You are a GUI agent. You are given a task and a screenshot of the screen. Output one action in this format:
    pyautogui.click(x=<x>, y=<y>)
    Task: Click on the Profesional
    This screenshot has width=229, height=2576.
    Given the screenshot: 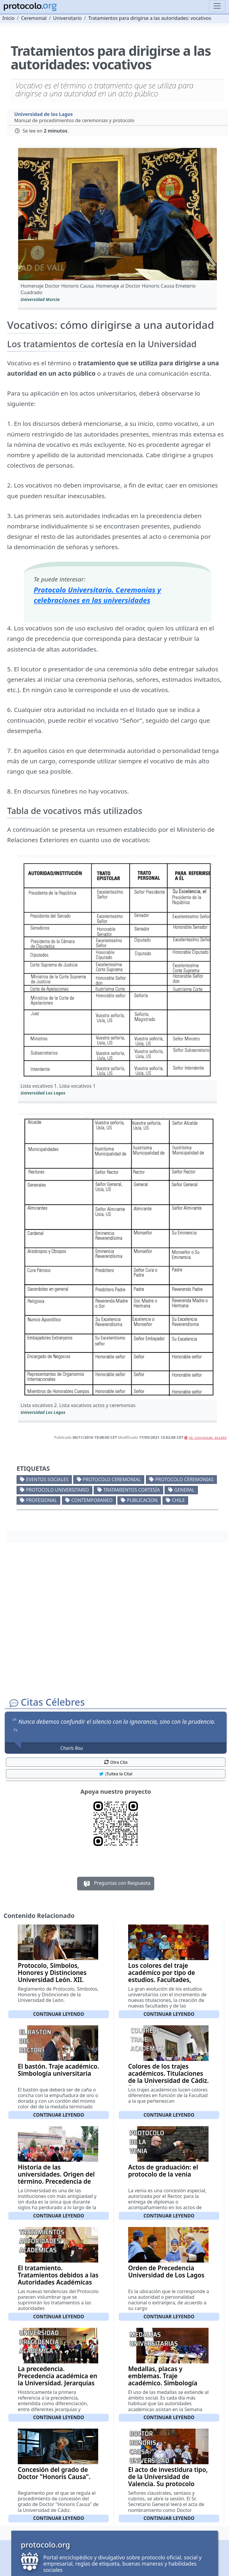 What is the action you would take?
    pyautogui.click(x=41, y=1500)
    